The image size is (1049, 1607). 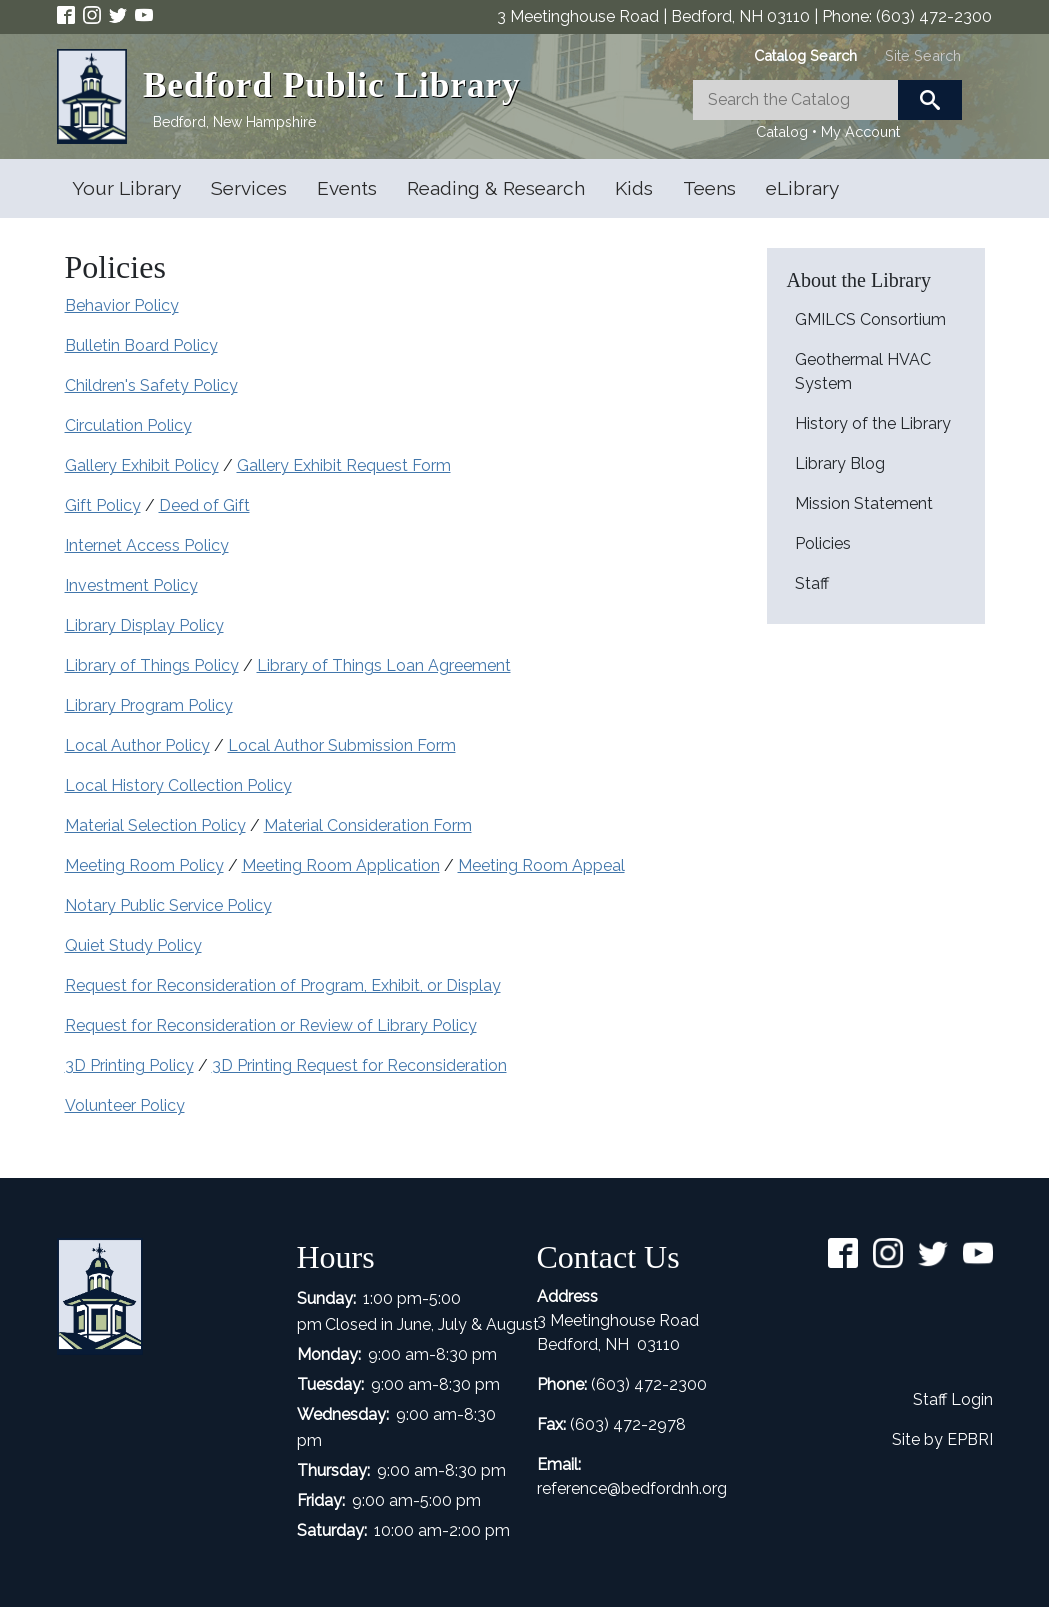 What do you see at coordinates (137, 745) in the screenshot?
I see `Local Author Policy` at bounding box center [137, 745].